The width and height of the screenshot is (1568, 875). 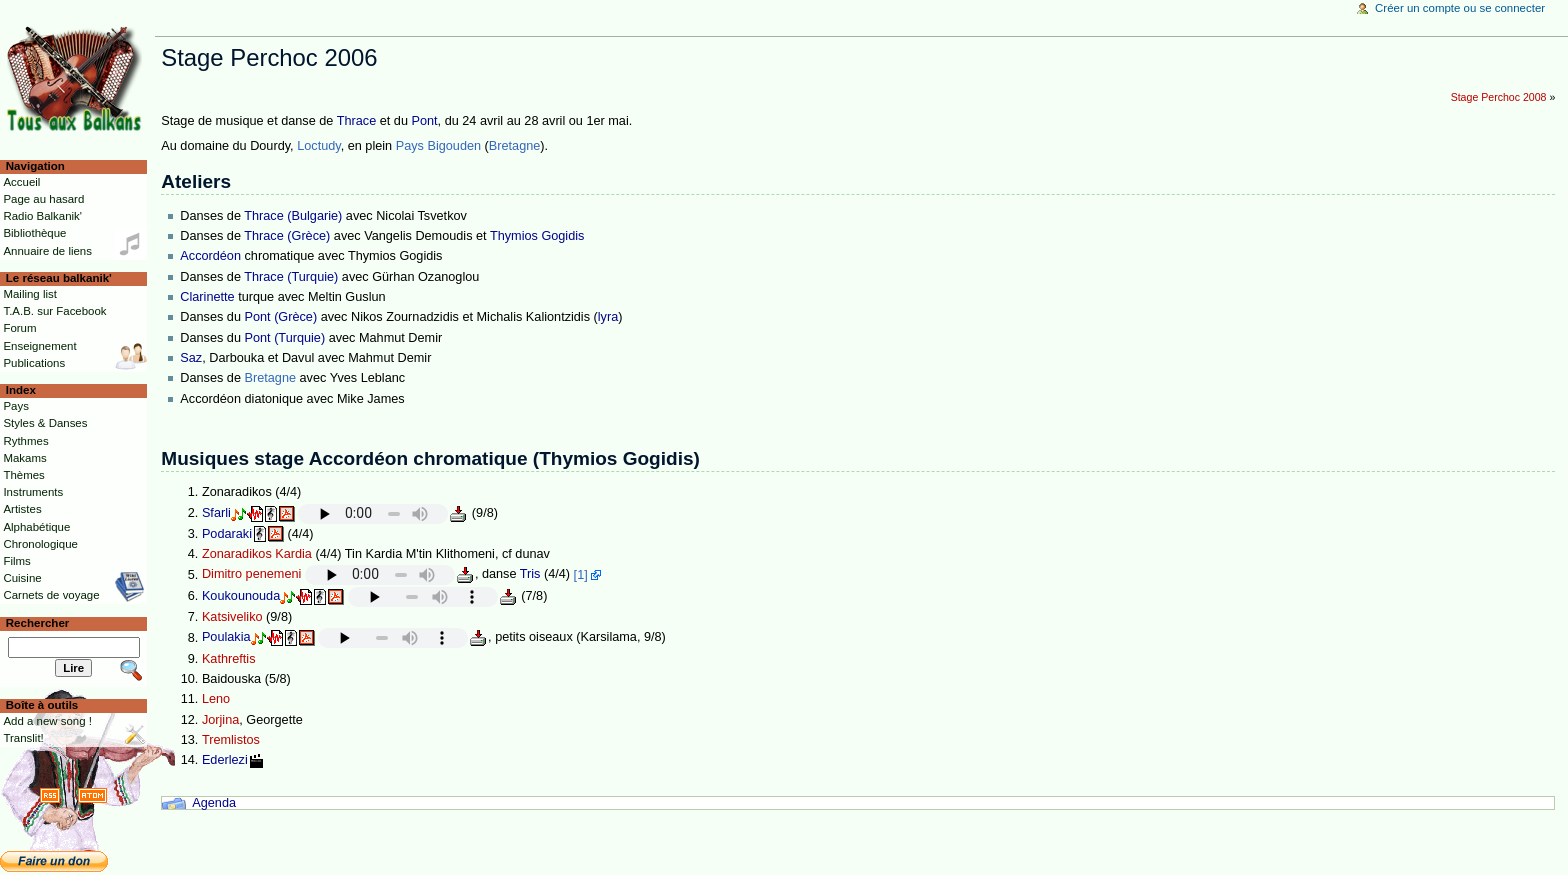 I want to click on Alphabétique, so click(x=36, y=527).